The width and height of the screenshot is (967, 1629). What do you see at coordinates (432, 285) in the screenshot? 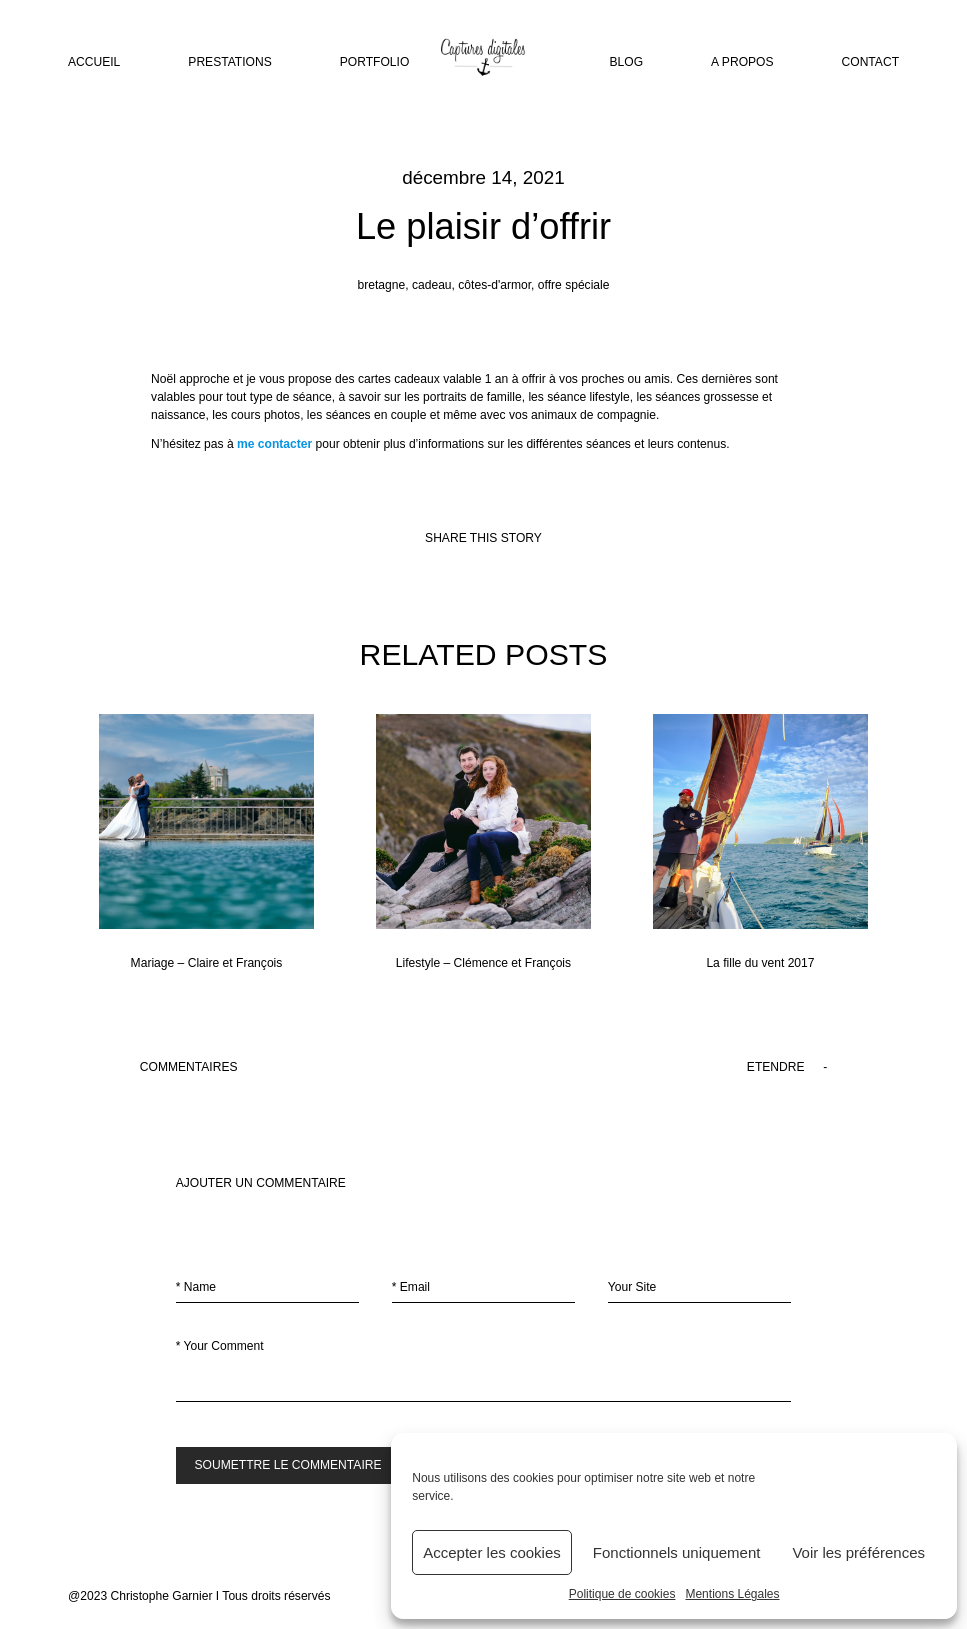
I see `cadeau` at bounding box center [432, 285].